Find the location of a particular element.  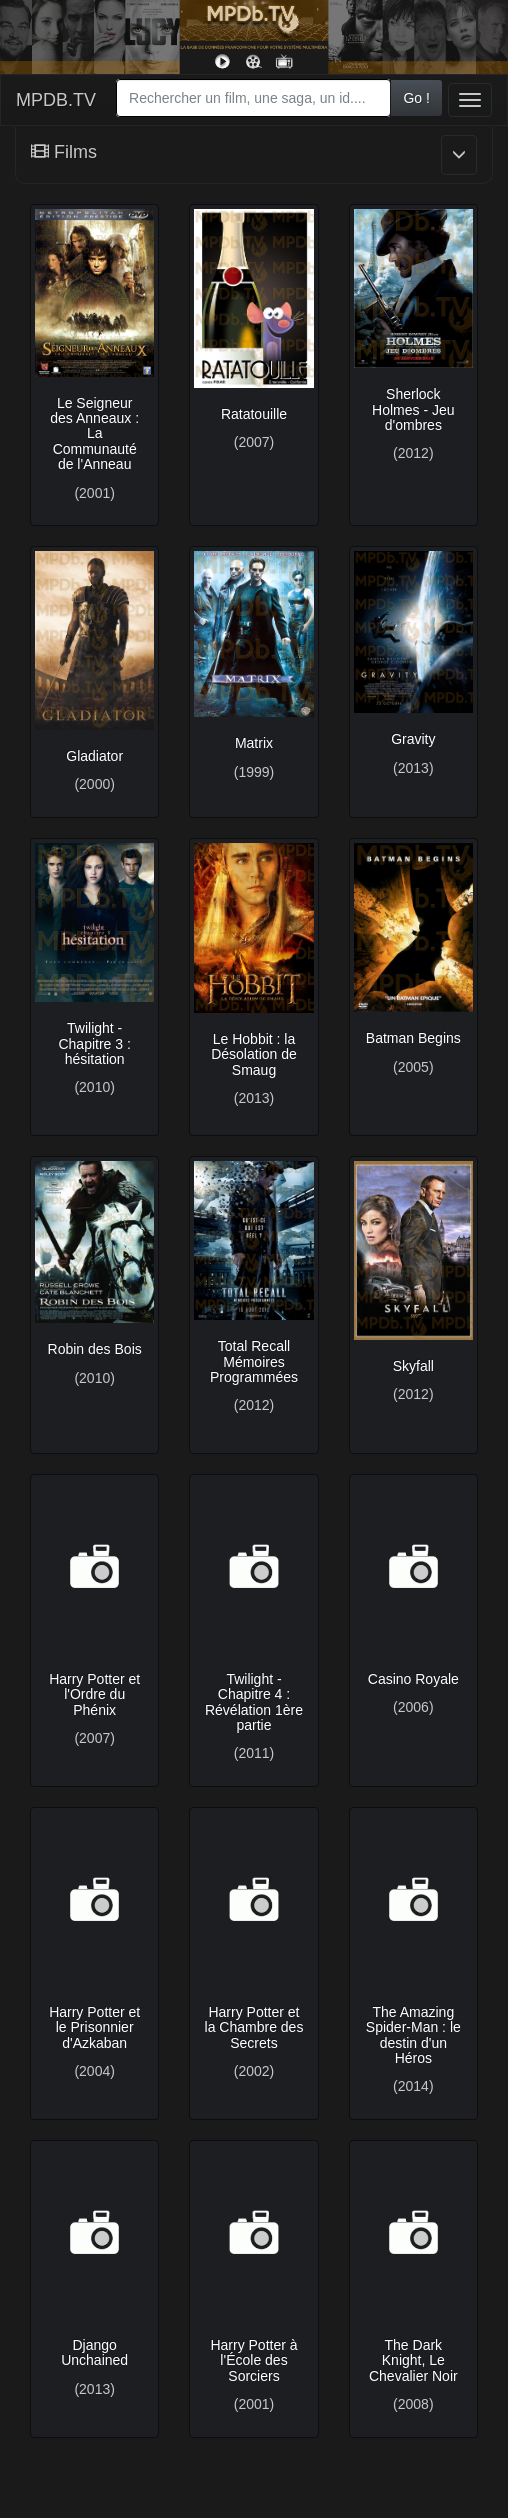

Harry Potter et le Prisonnier d'Azkaban is located at coordinates (94, 2027).